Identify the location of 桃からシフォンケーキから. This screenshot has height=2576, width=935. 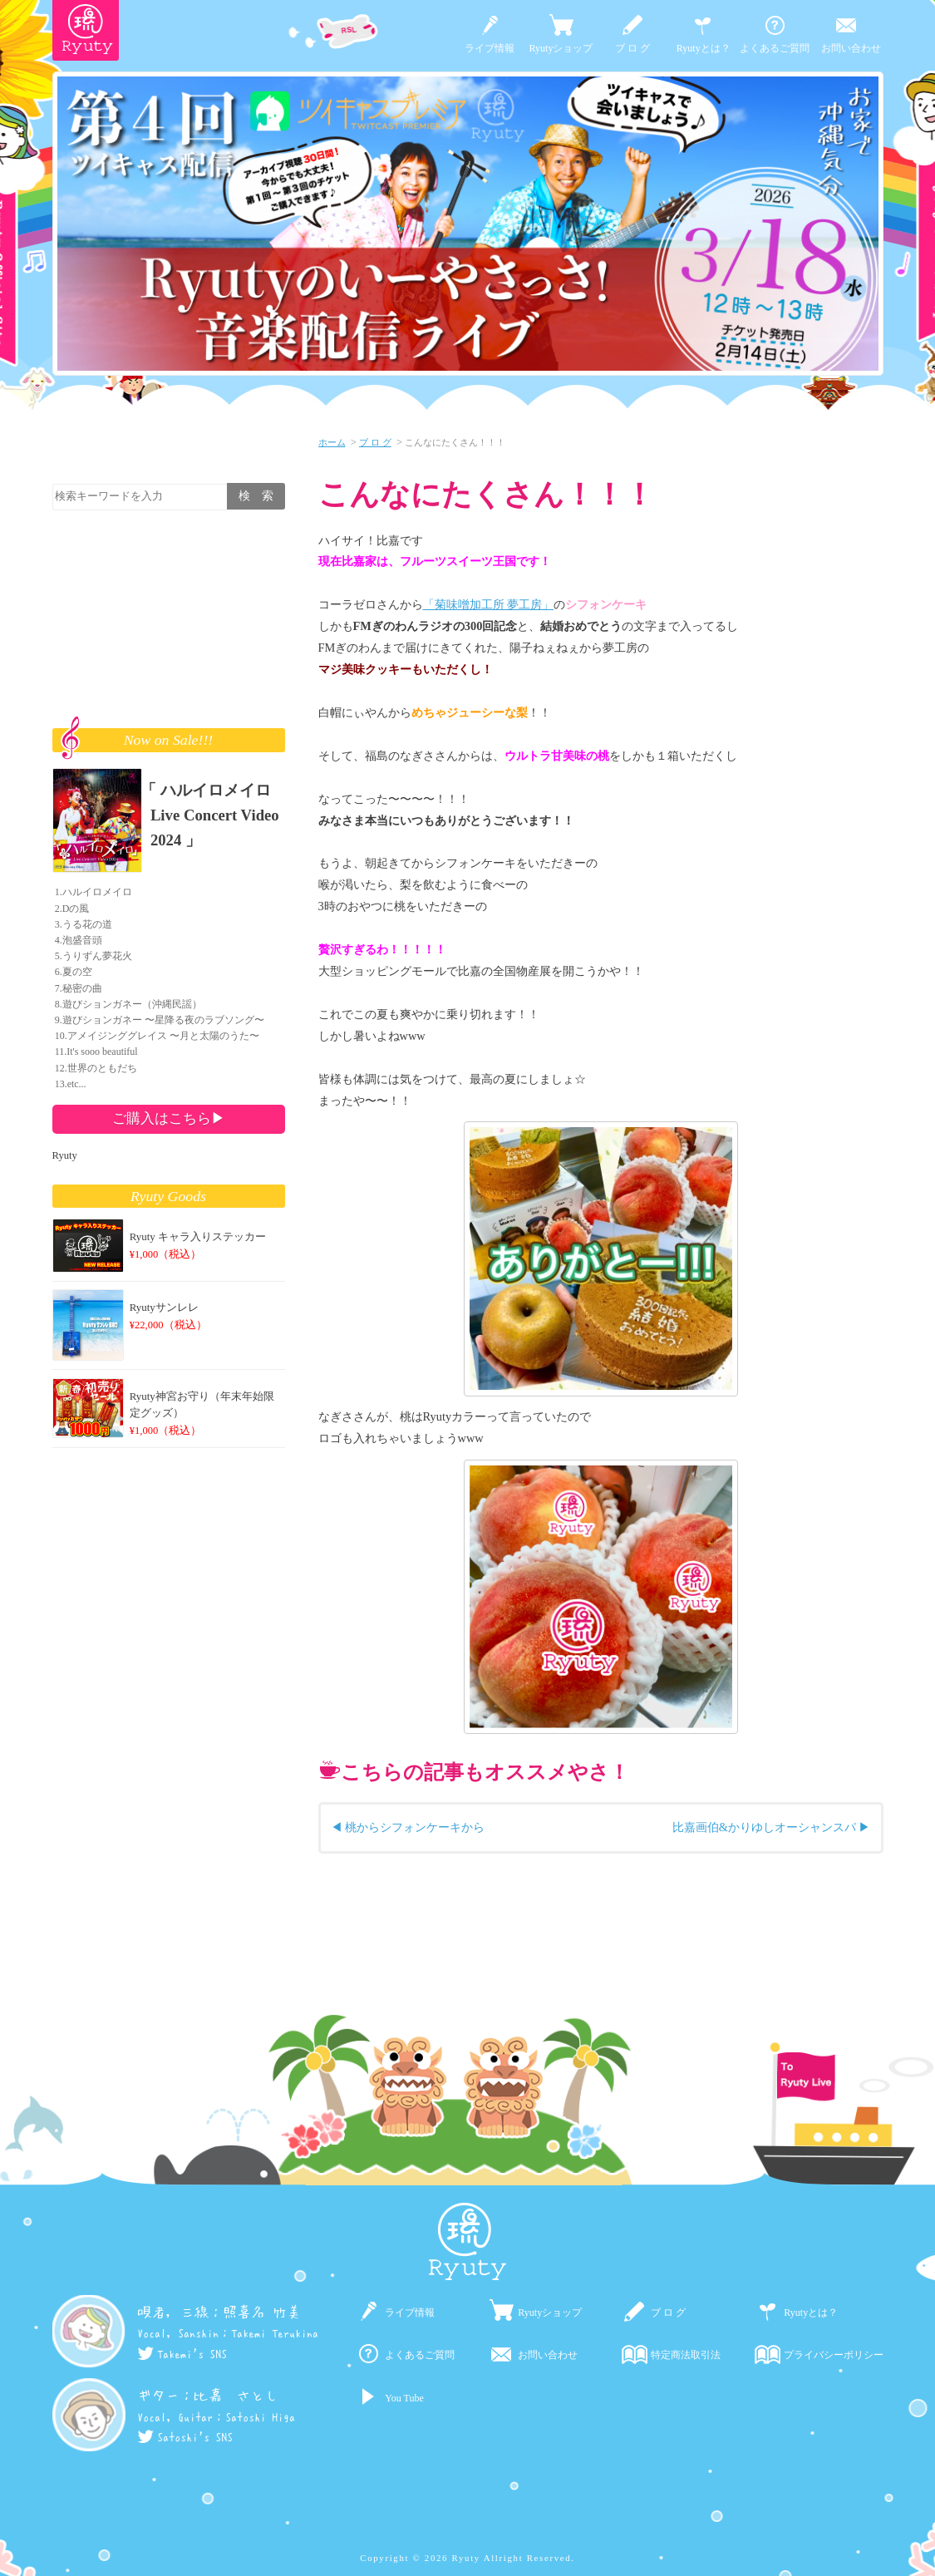
(415, 1827).